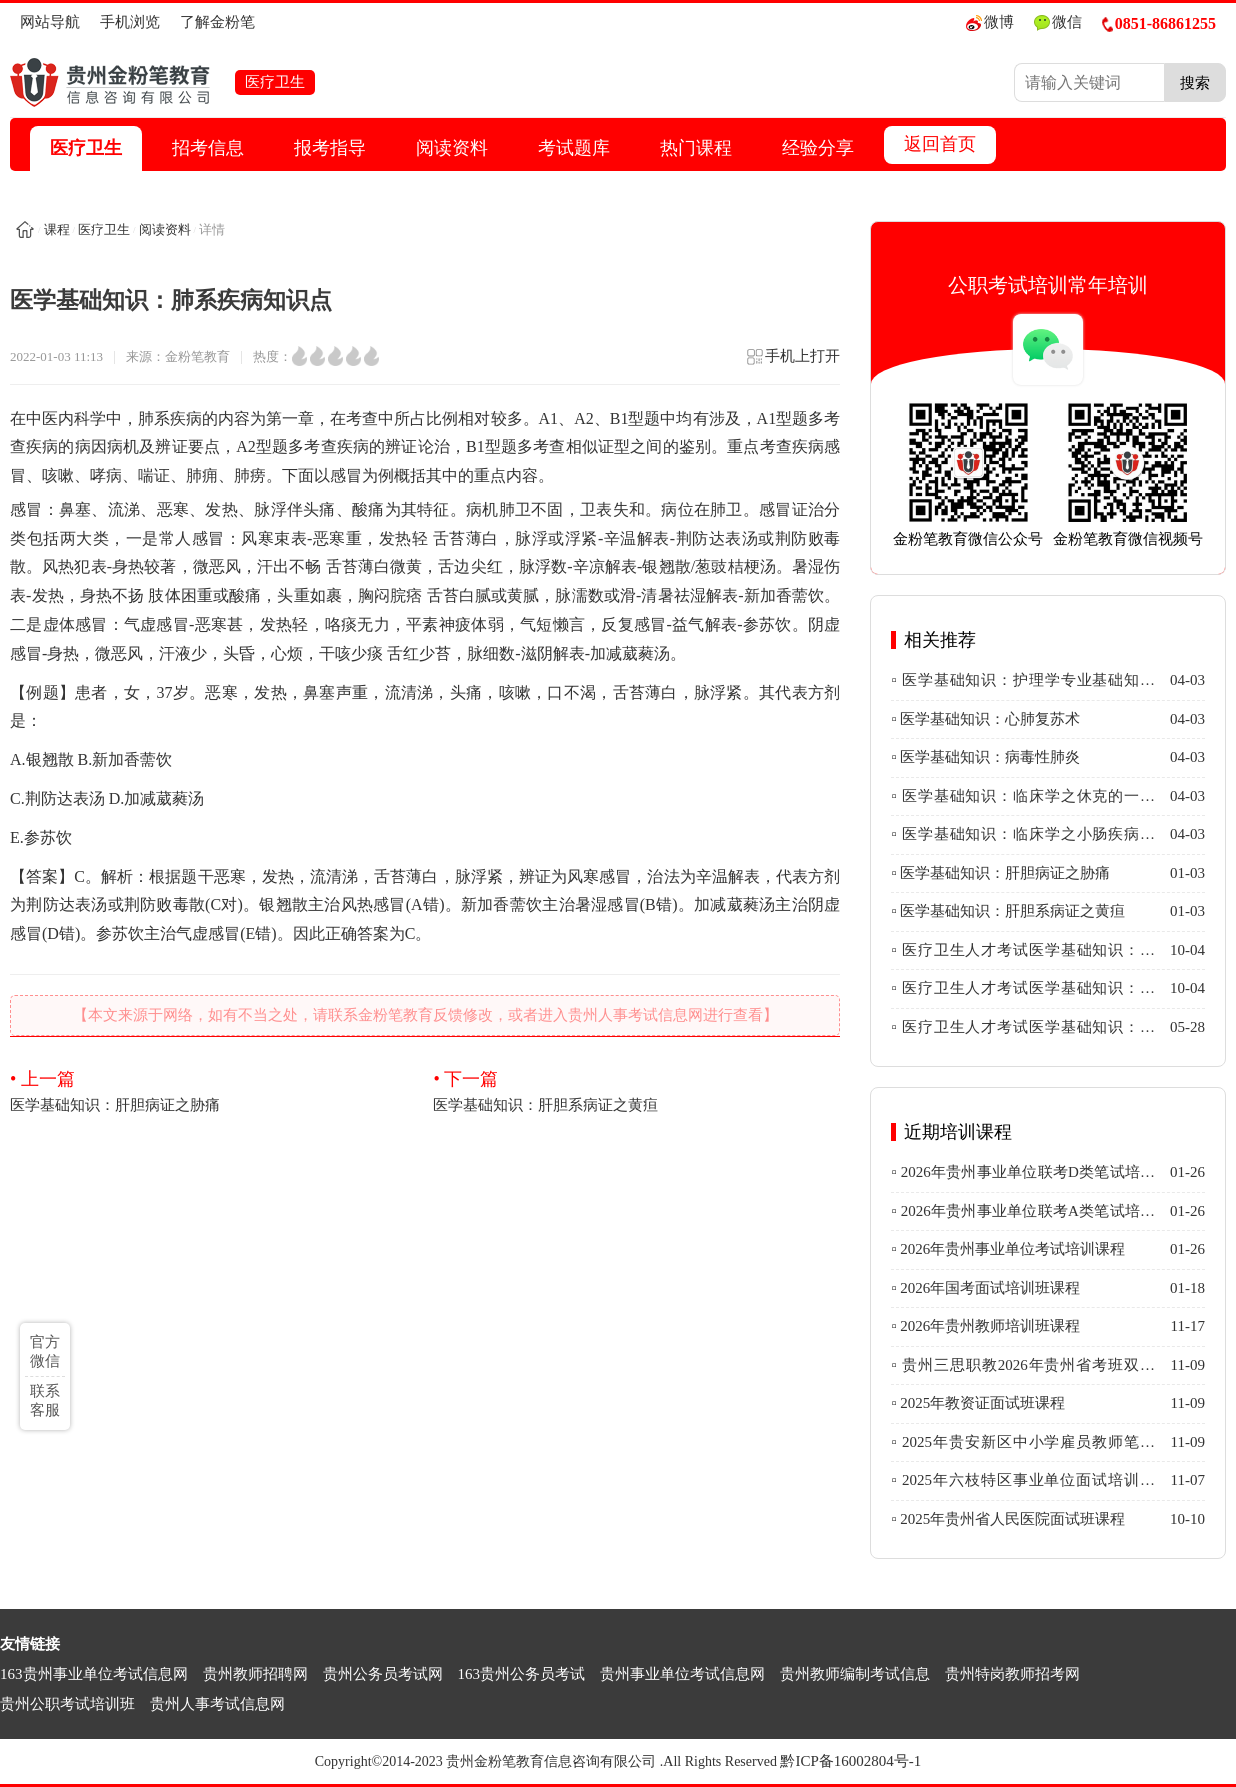  What do you see at coordinates (50, 22) in the screenshot?
I see `网站导航` at bounding box center [50, 22].